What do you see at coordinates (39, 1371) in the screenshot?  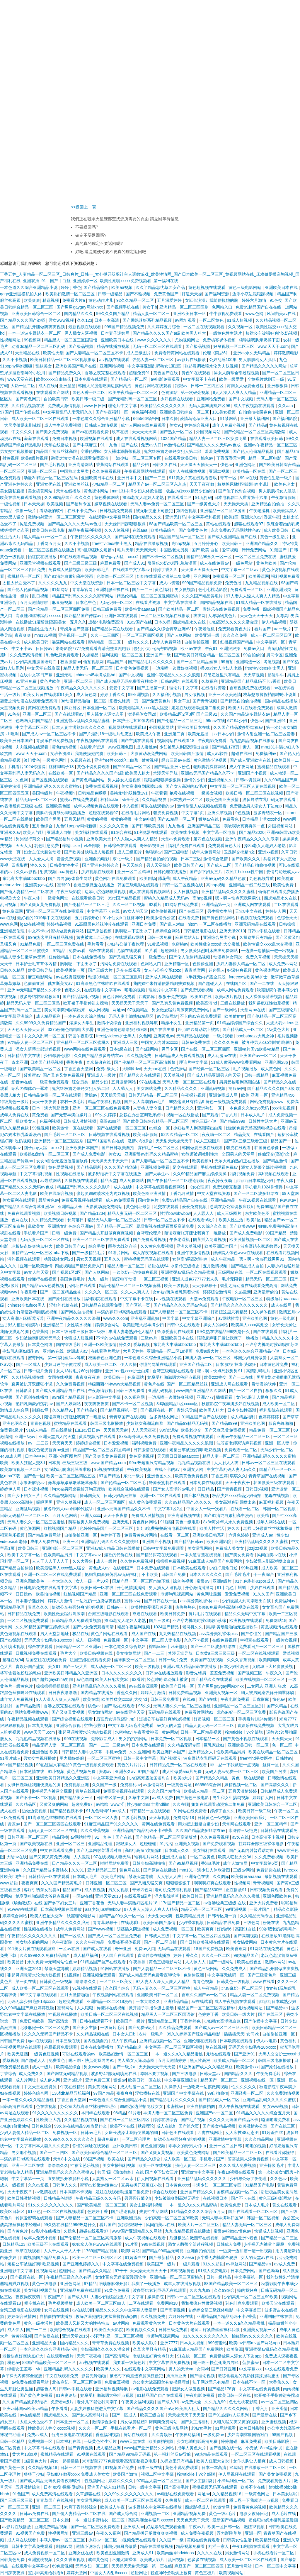 I see `日韩一级片免费` at bounding box center [39, 1371].